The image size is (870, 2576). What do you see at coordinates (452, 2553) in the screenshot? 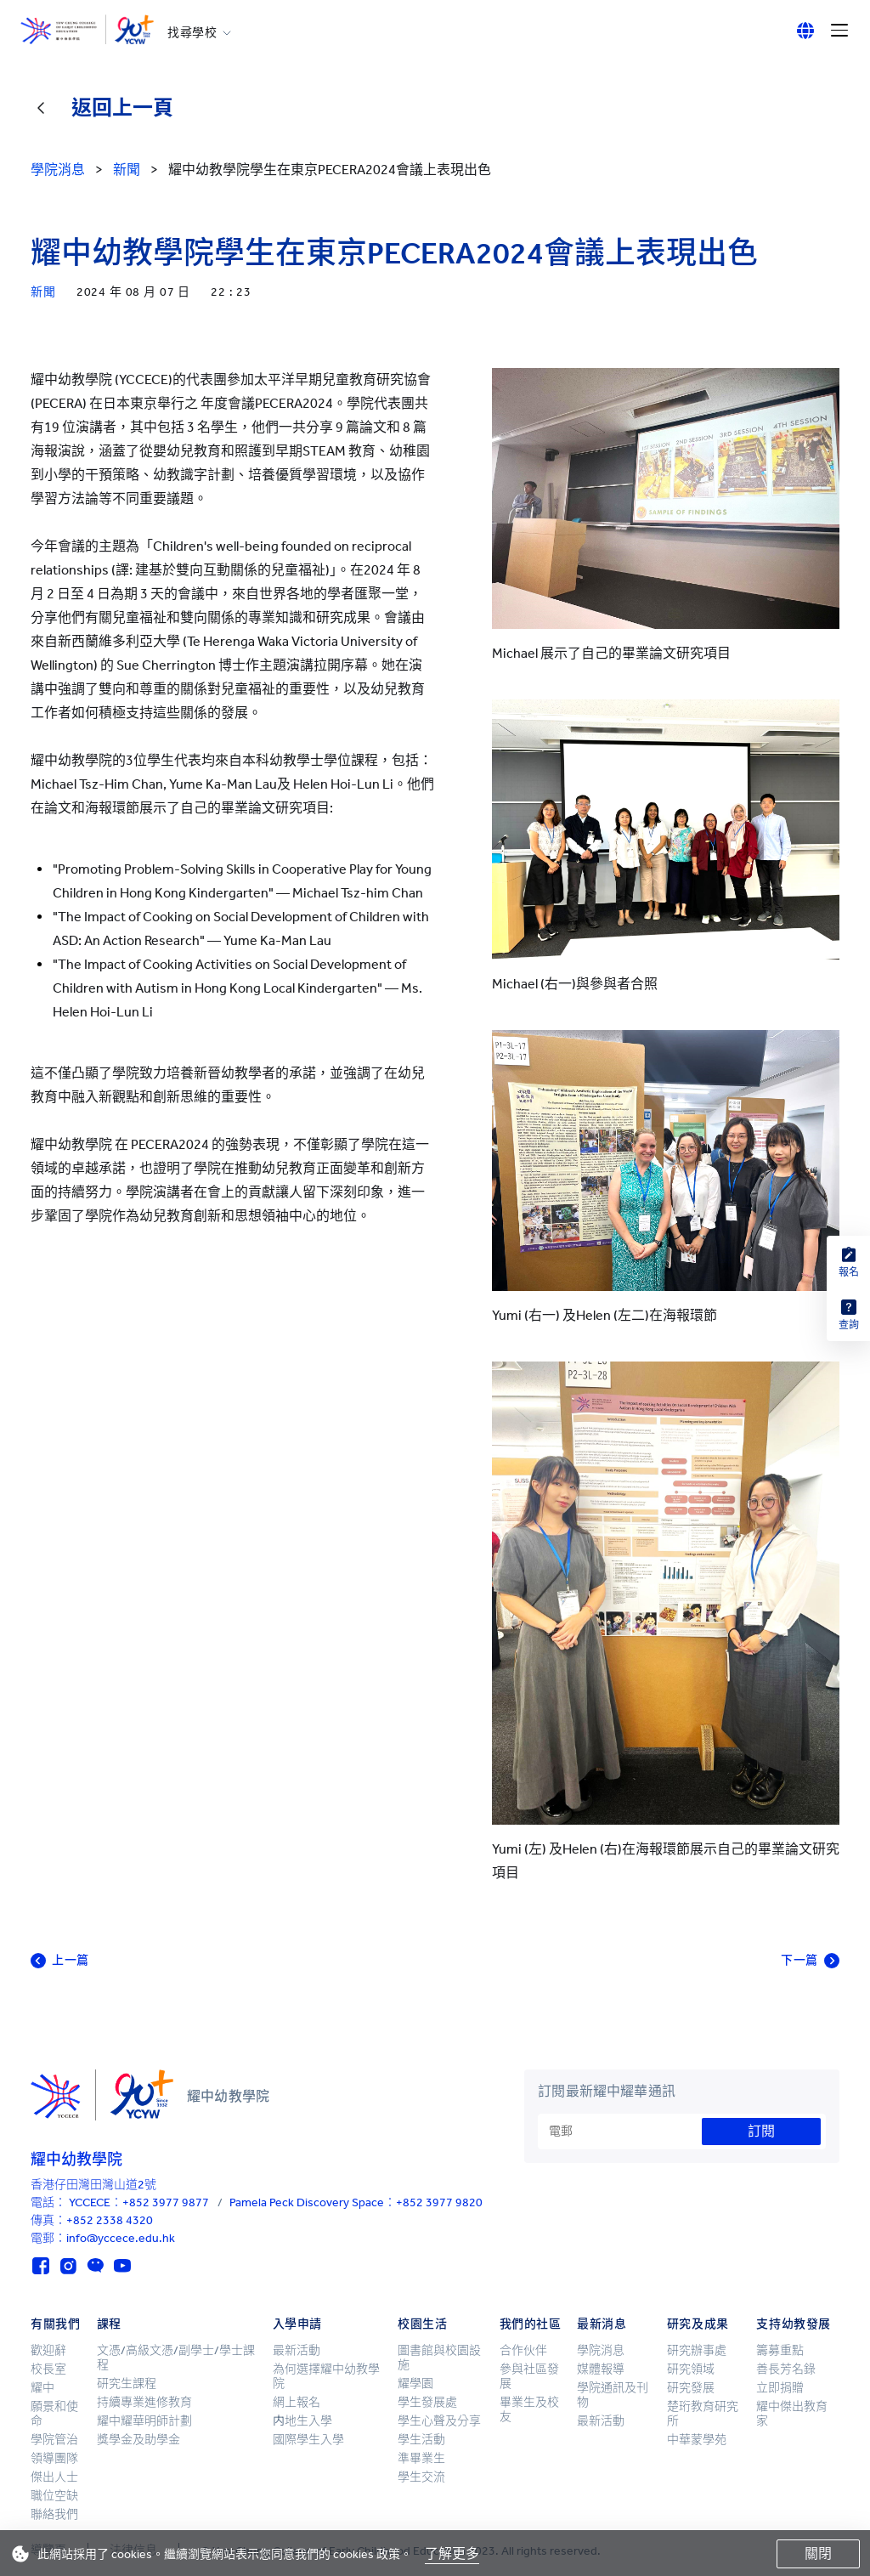
I see `了解更多` at bounding box center [452, 2553].